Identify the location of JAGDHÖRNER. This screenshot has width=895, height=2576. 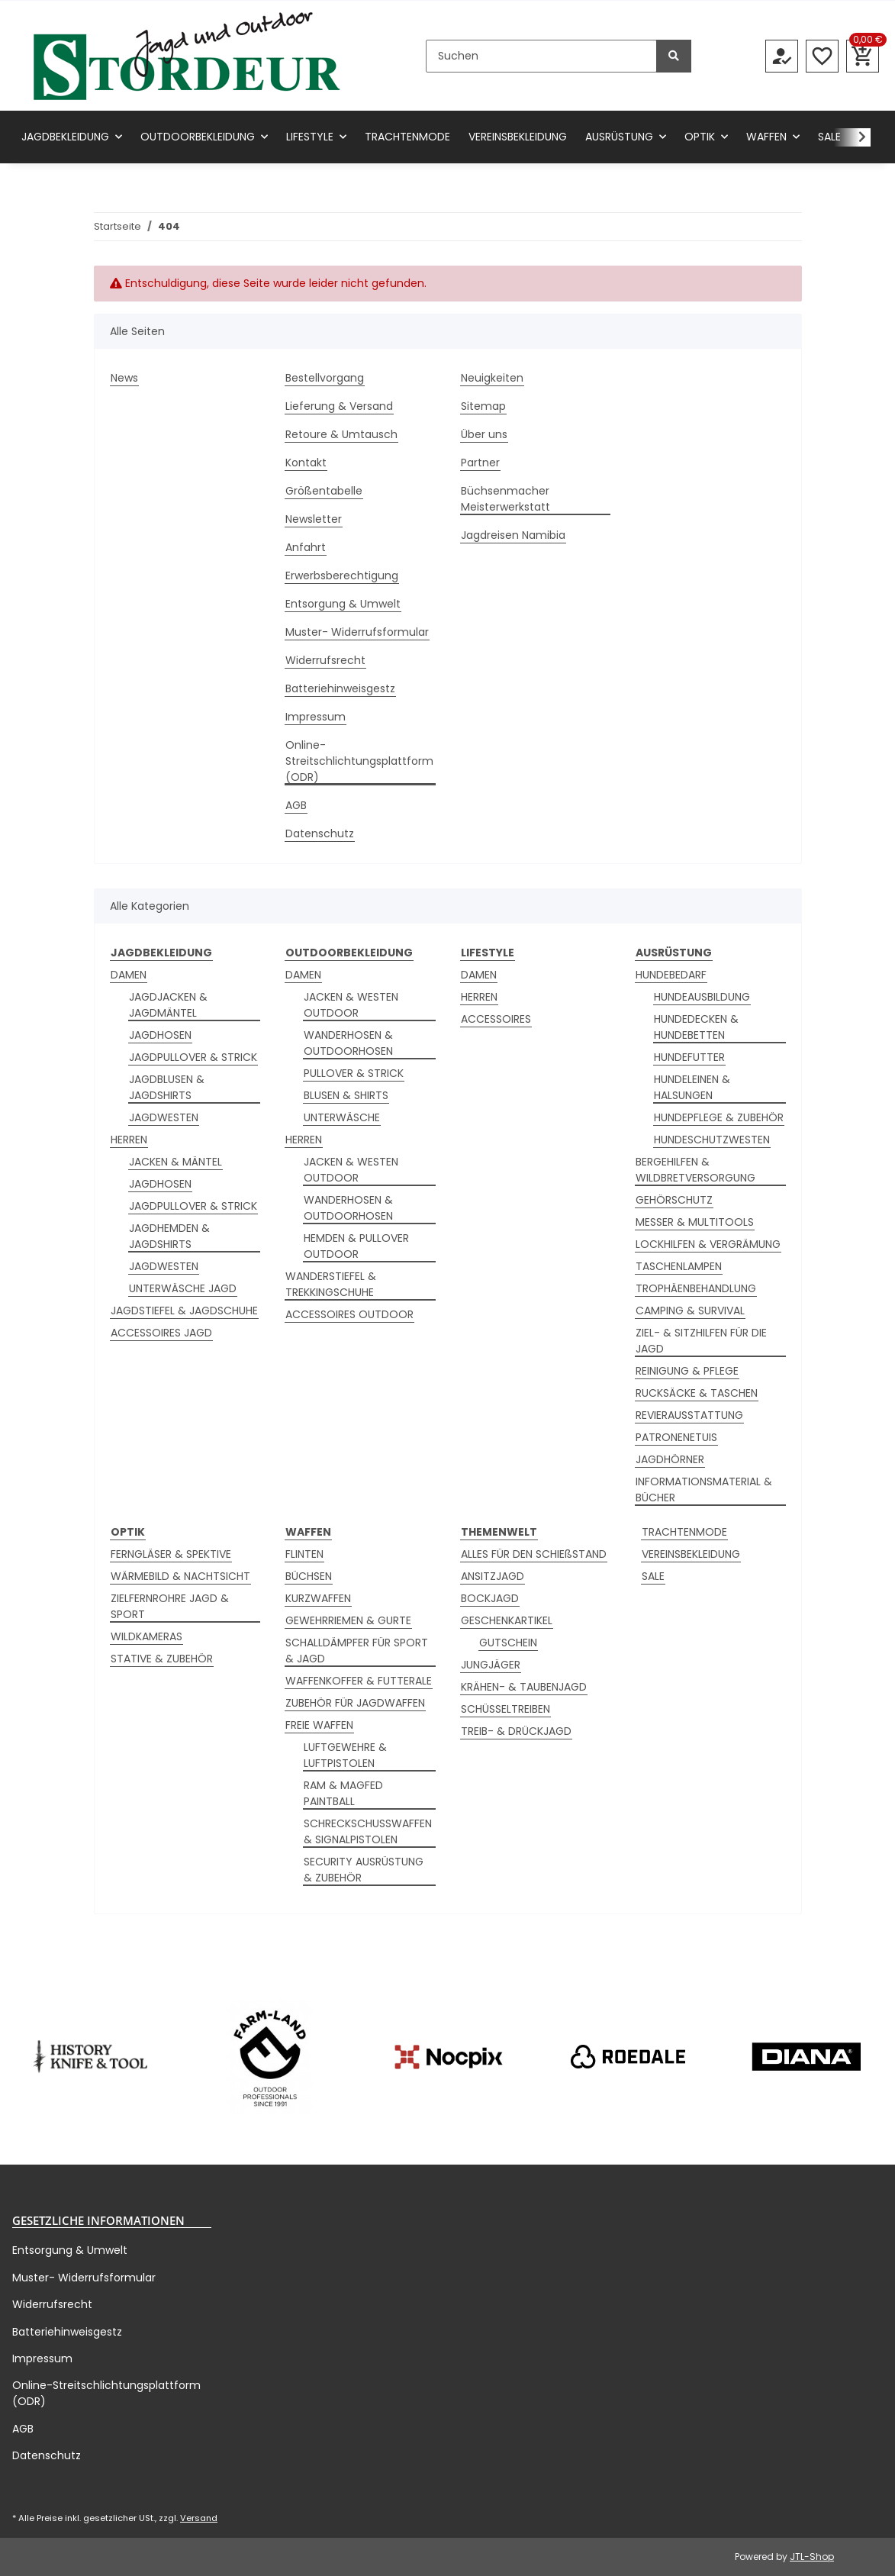
(670, 1459).